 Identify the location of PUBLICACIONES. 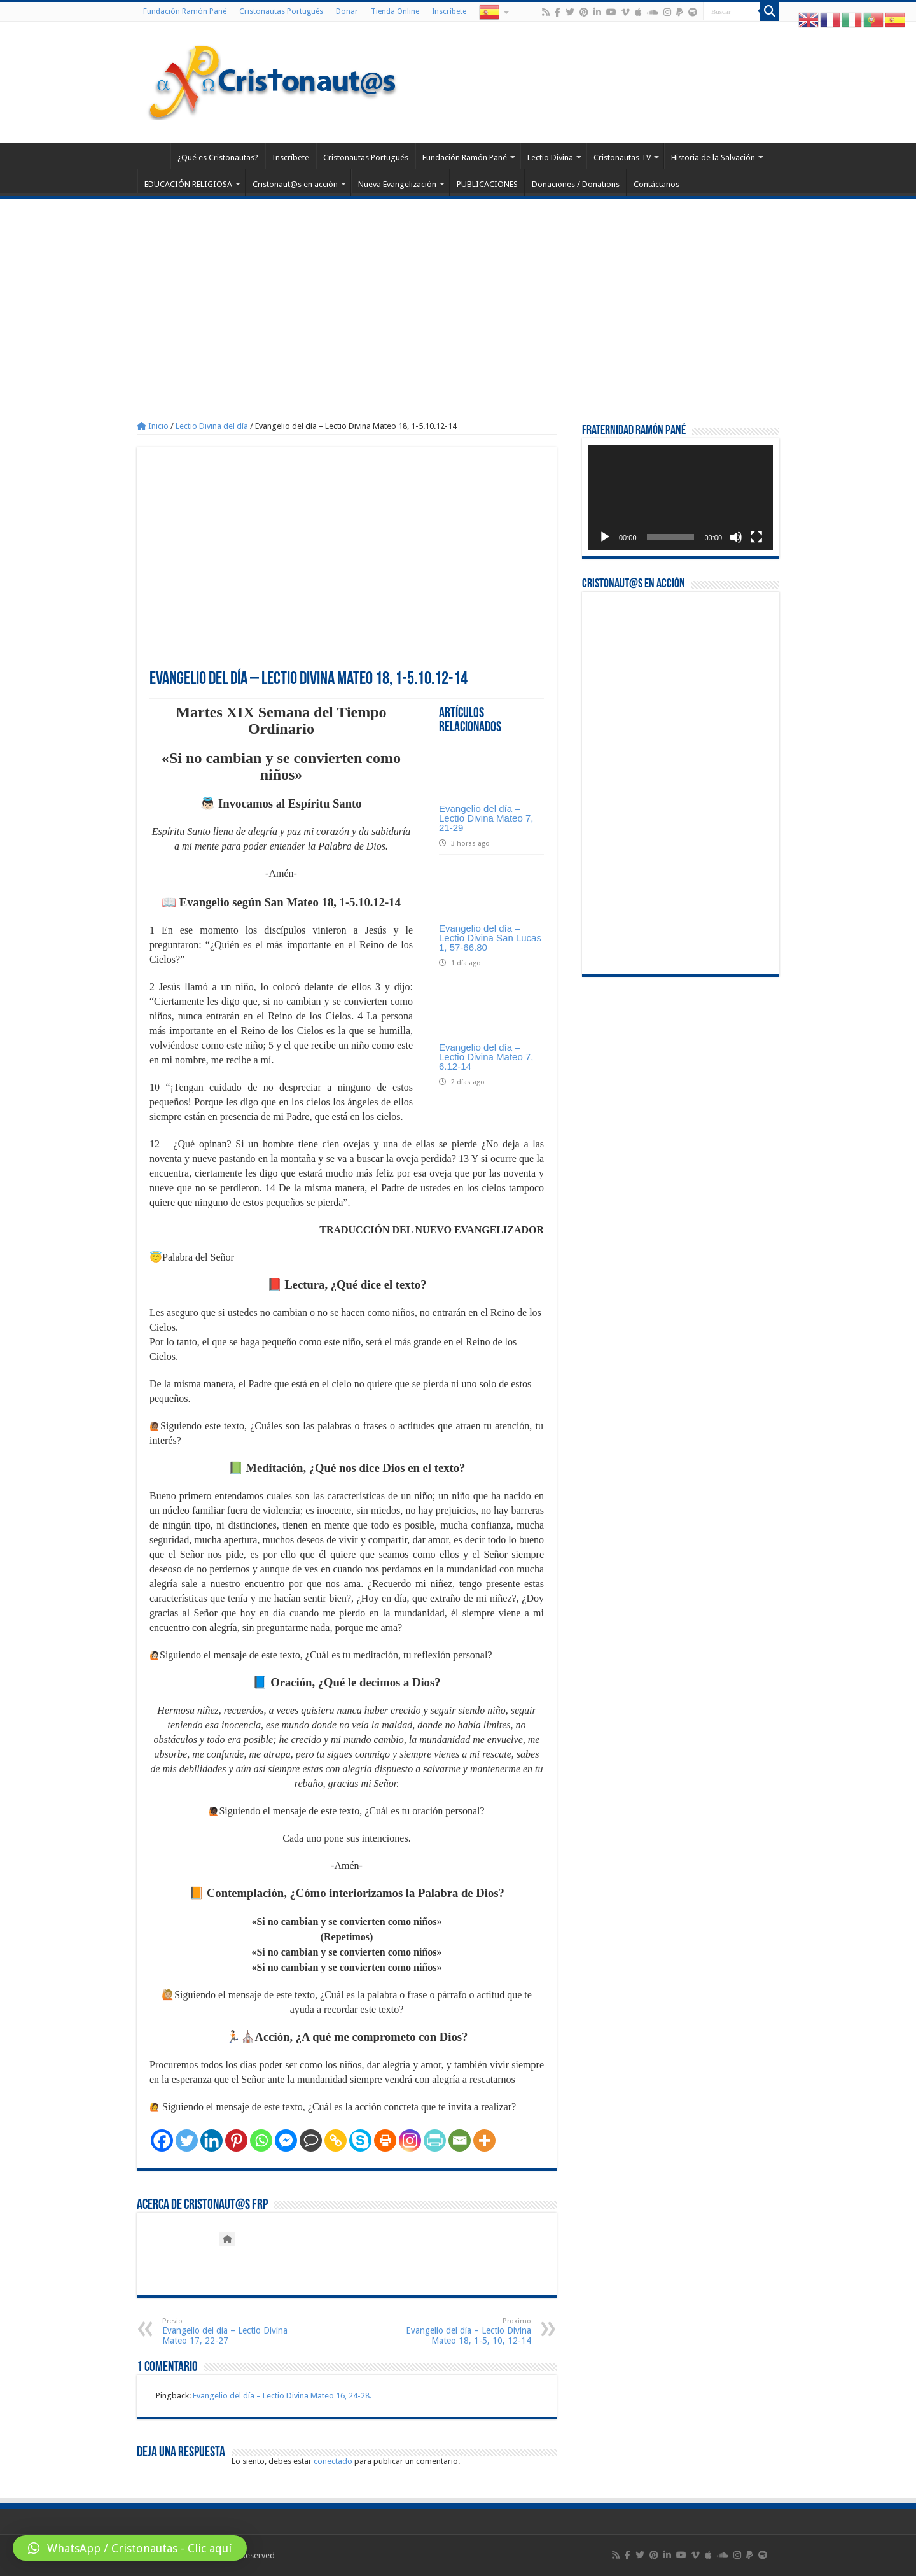
(487, 184).